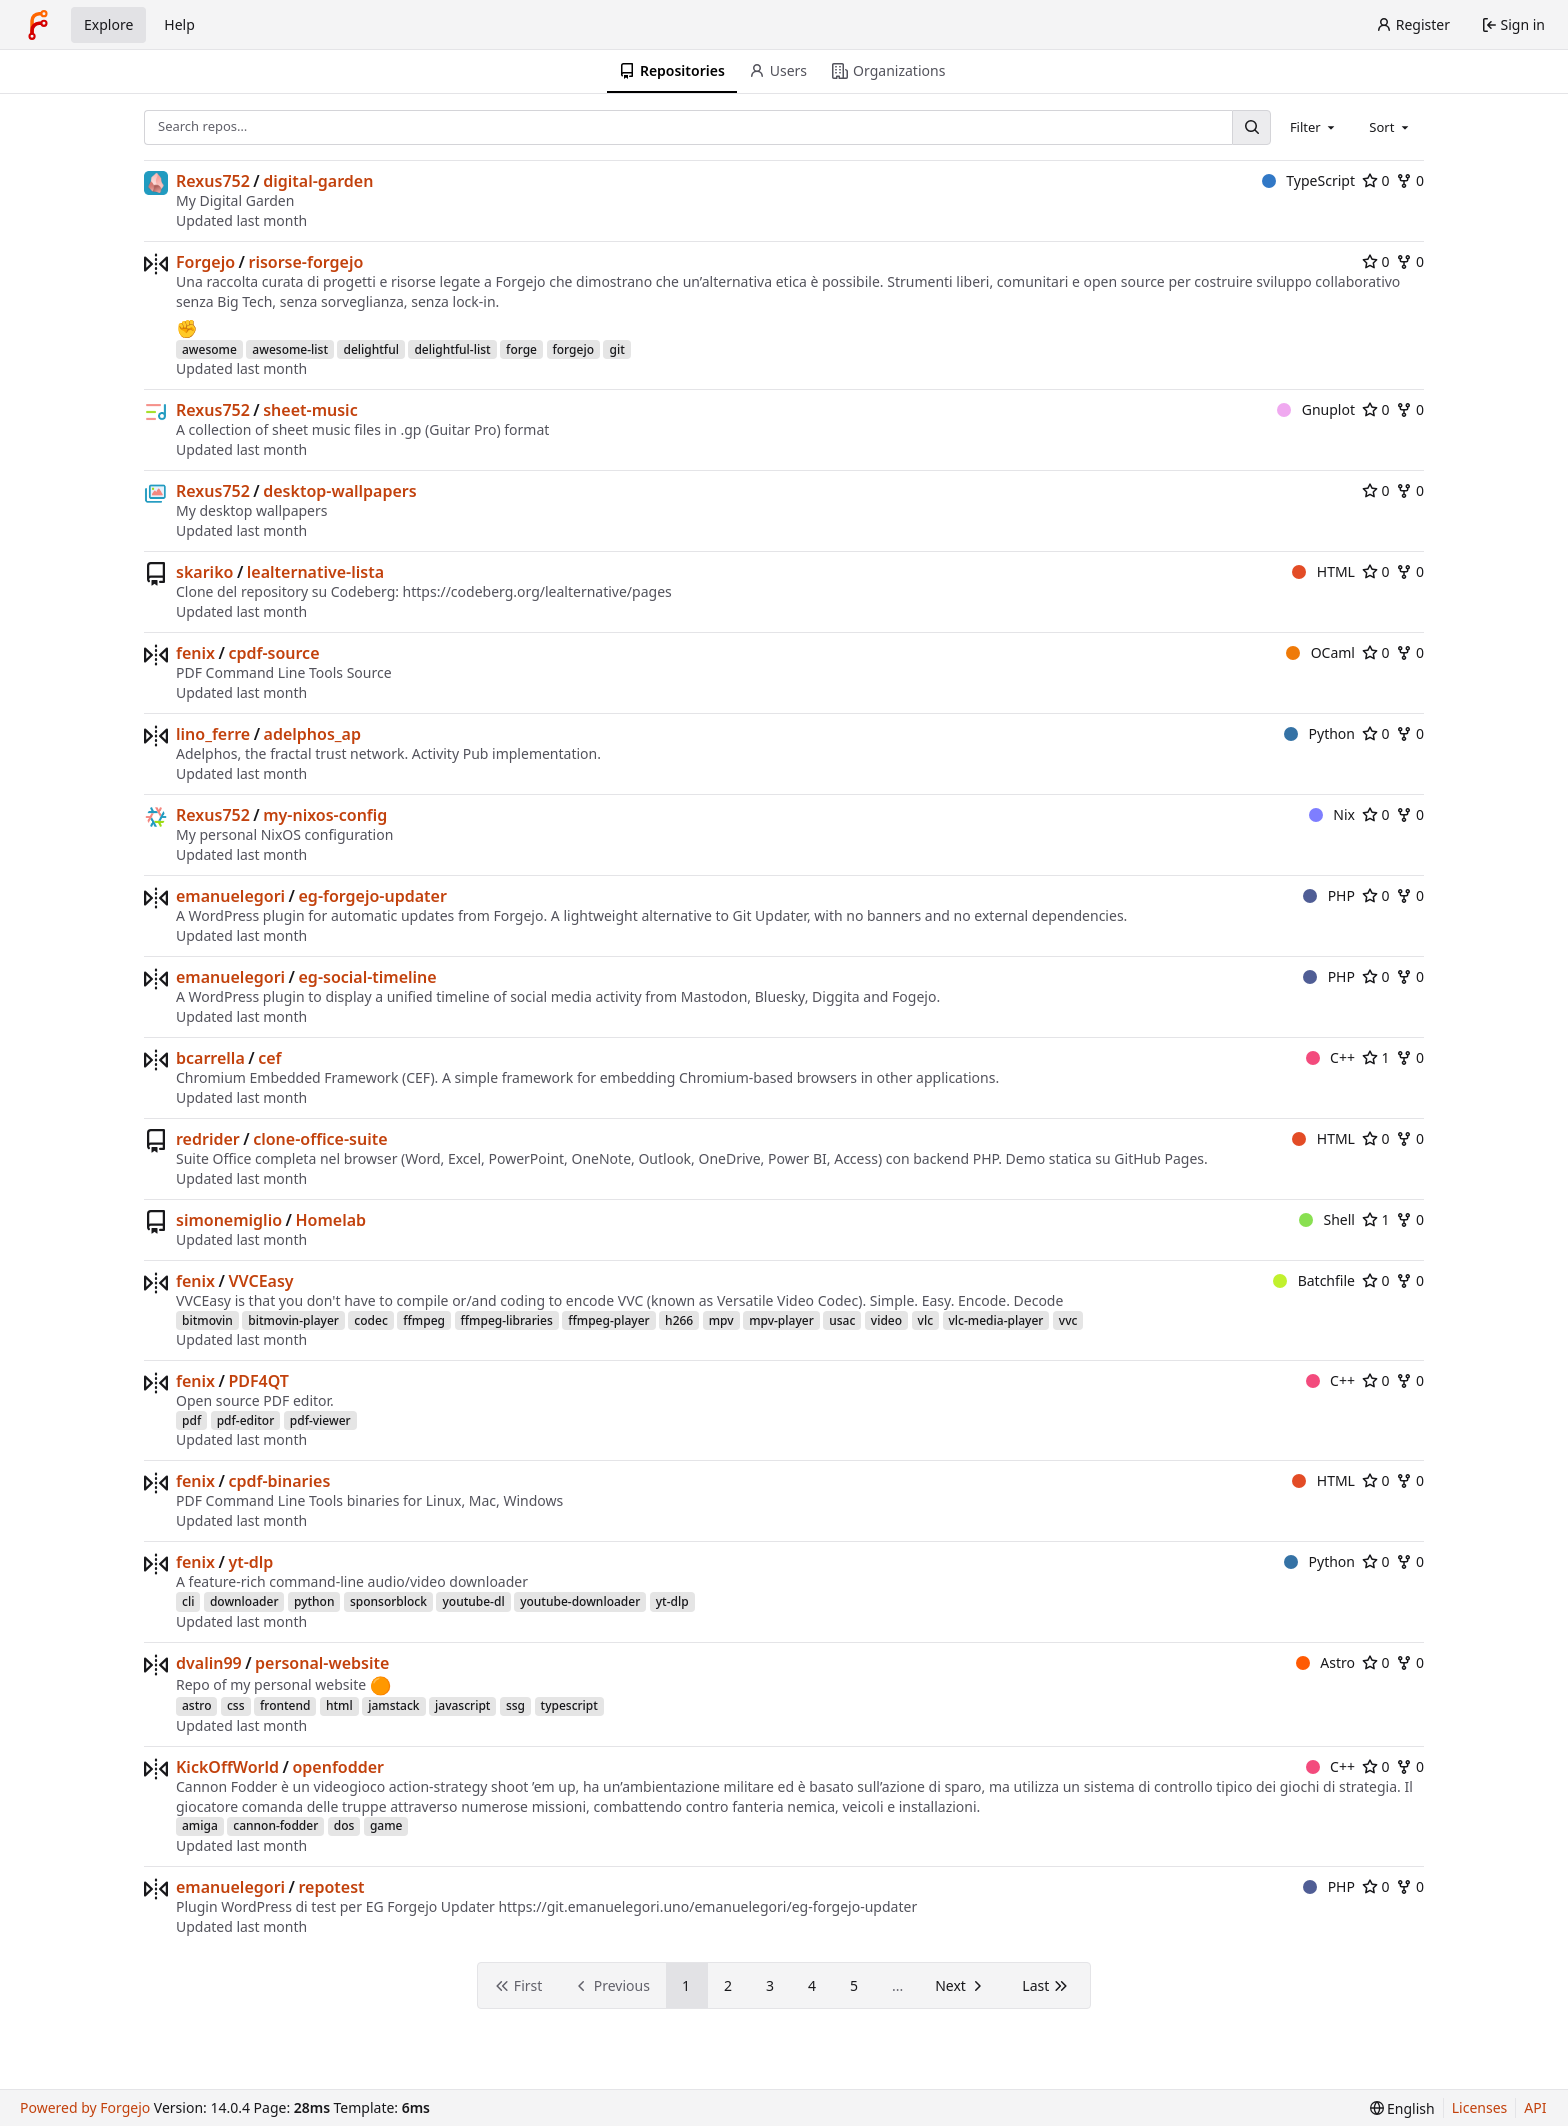  What do you see at coordinates (246, 1420) in the screenshot?
I see `pdf-editor` at bounding box center [246, 1420].